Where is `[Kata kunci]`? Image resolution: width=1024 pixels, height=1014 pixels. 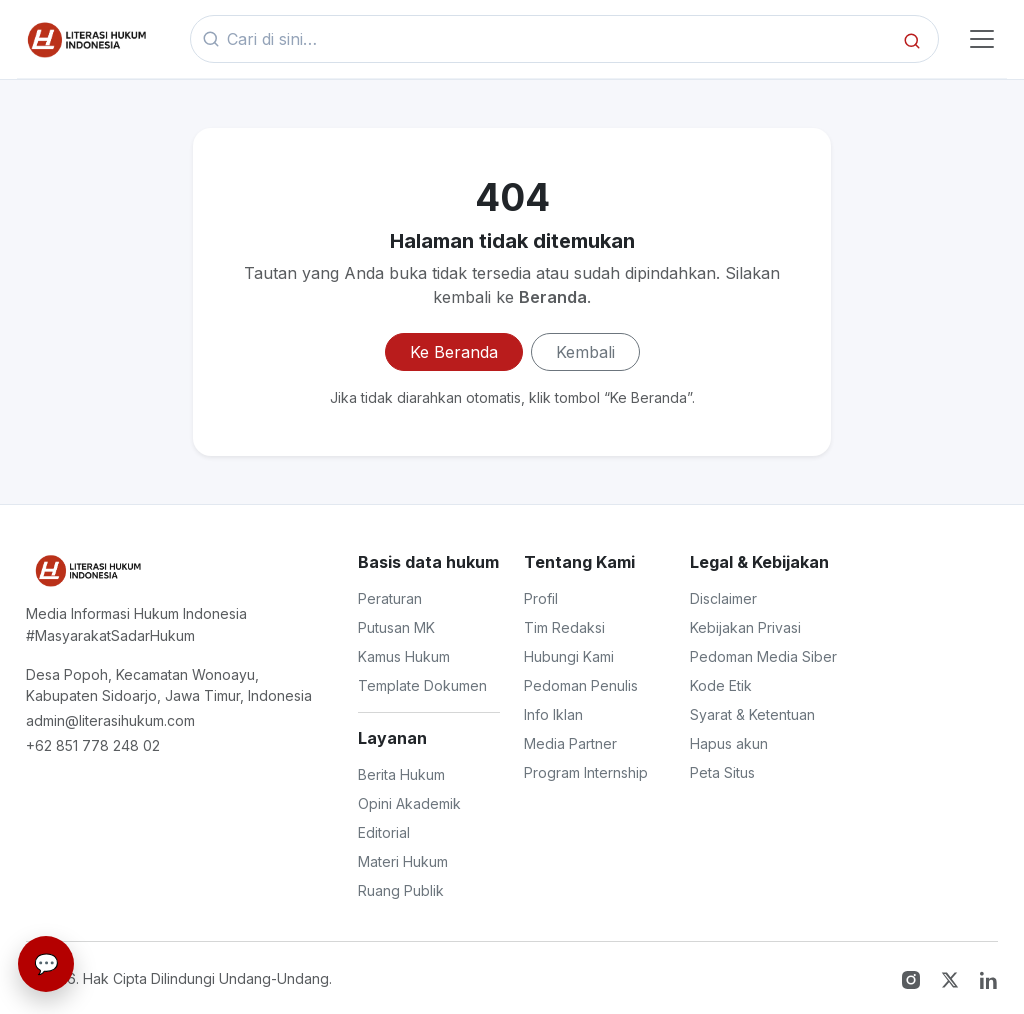
[Kata kunci] is located at coordinates (558, 39).